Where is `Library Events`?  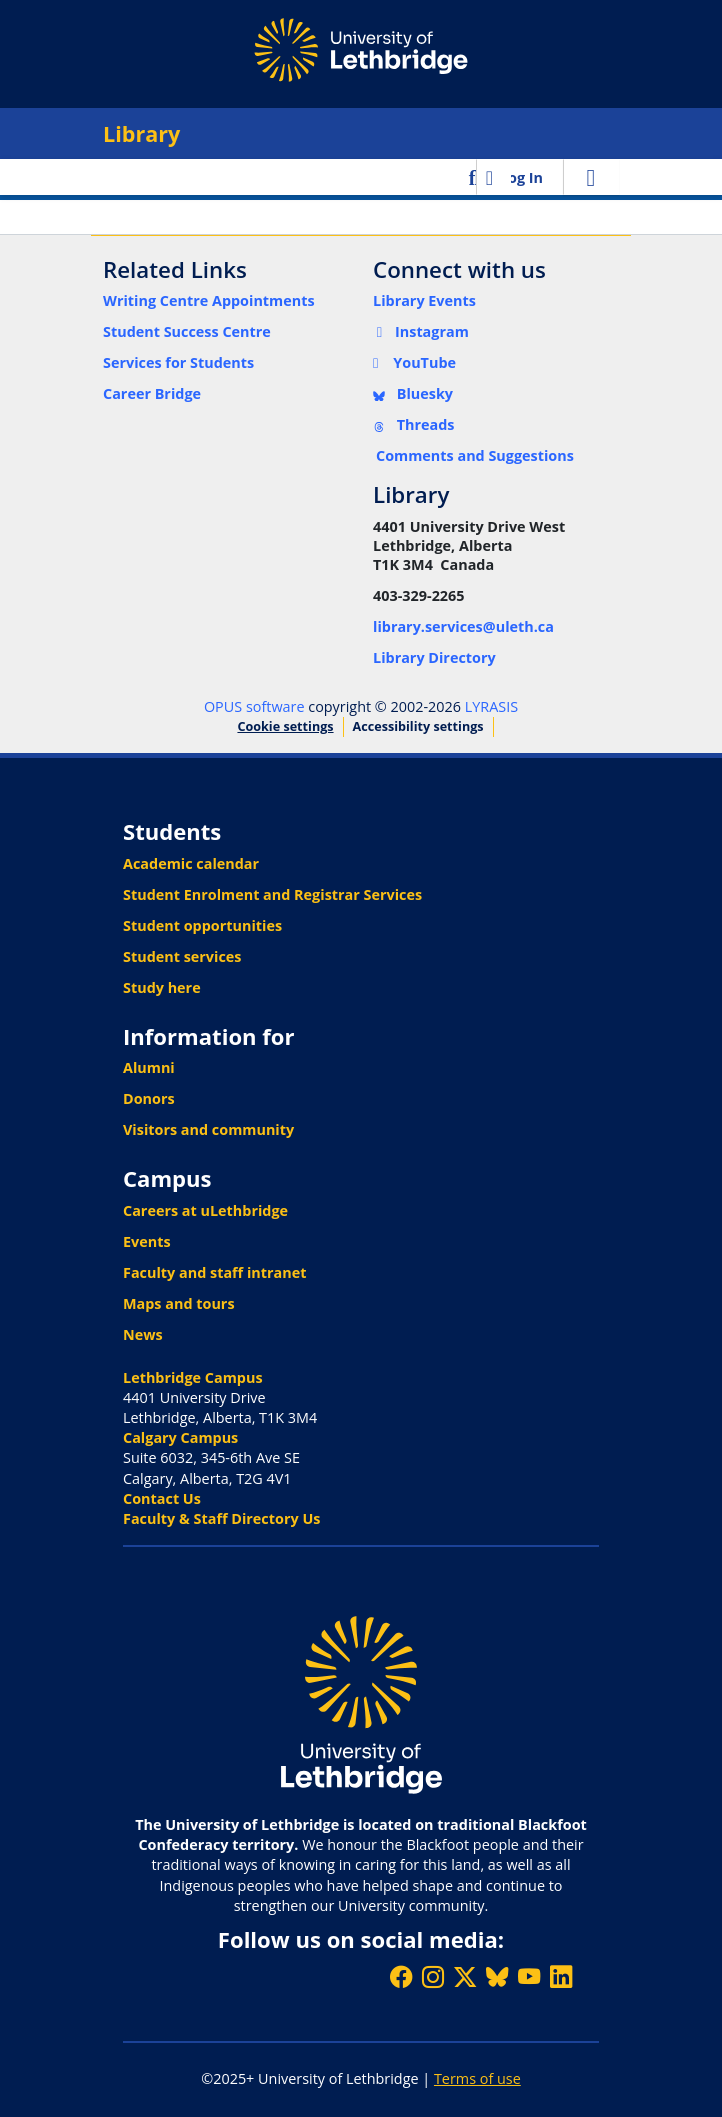
Library Events is located at coordinates (424, 300).